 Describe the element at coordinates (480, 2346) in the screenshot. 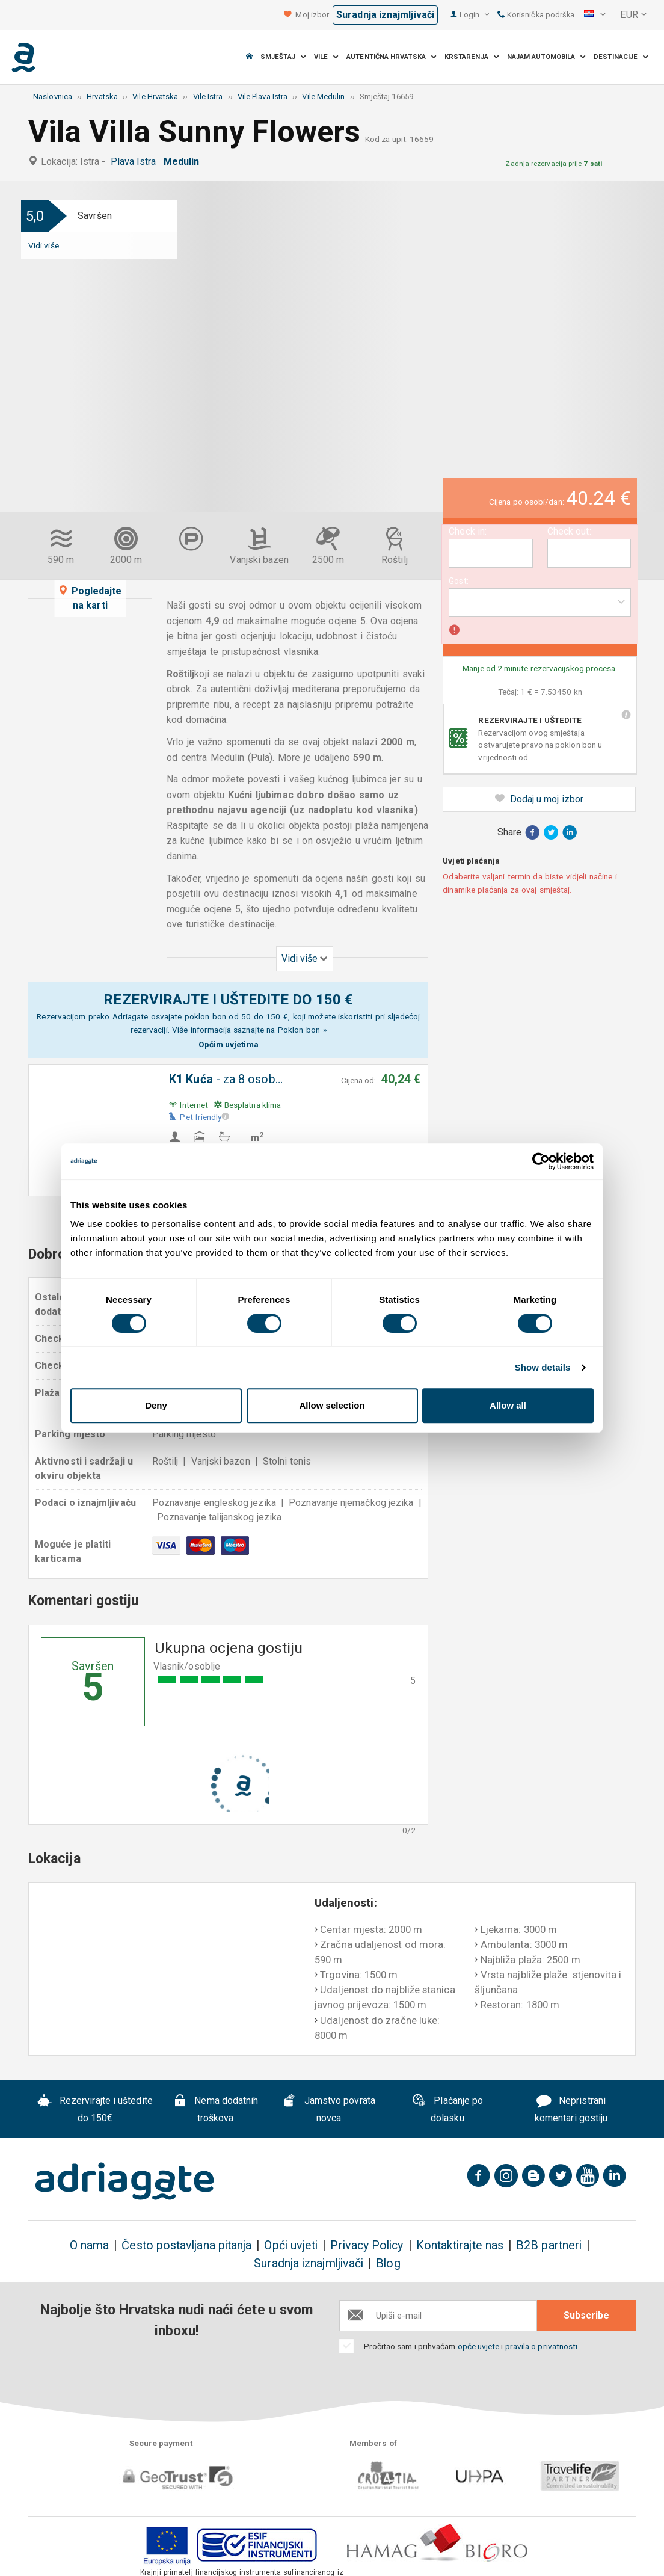

I see `opće uvjete` at that location.